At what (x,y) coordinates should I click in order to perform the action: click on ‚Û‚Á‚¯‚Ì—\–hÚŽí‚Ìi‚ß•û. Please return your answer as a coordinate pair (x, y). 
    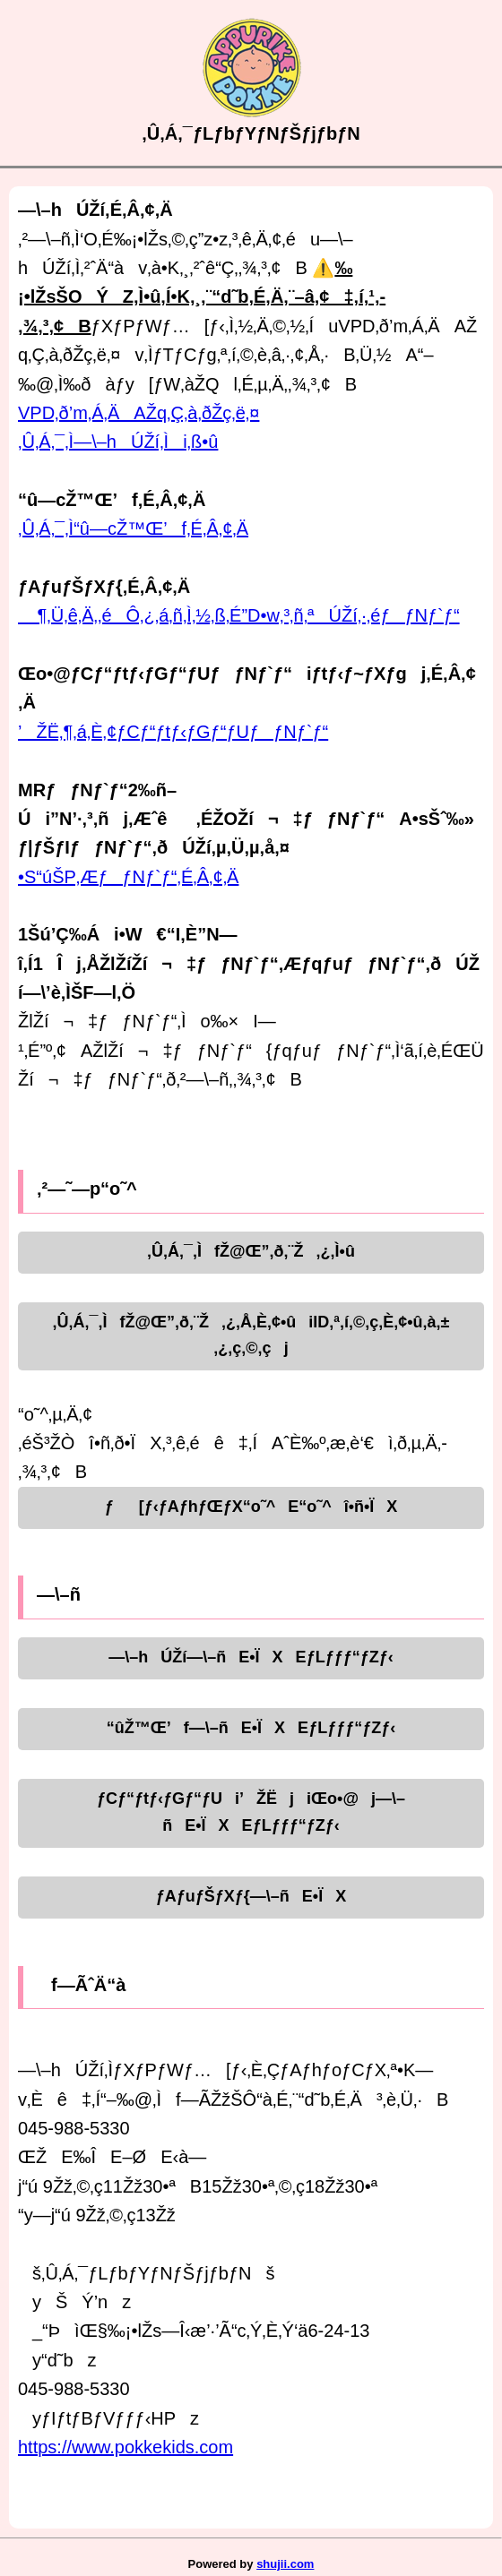
    Looking at the image, I should click on (118, 441).